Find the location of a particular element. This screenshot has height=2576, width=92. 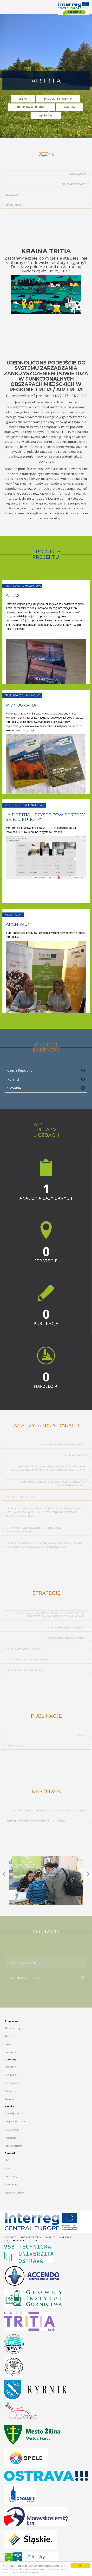

PRODUKTY PROJEKTU is located at coordinates (58, 98).